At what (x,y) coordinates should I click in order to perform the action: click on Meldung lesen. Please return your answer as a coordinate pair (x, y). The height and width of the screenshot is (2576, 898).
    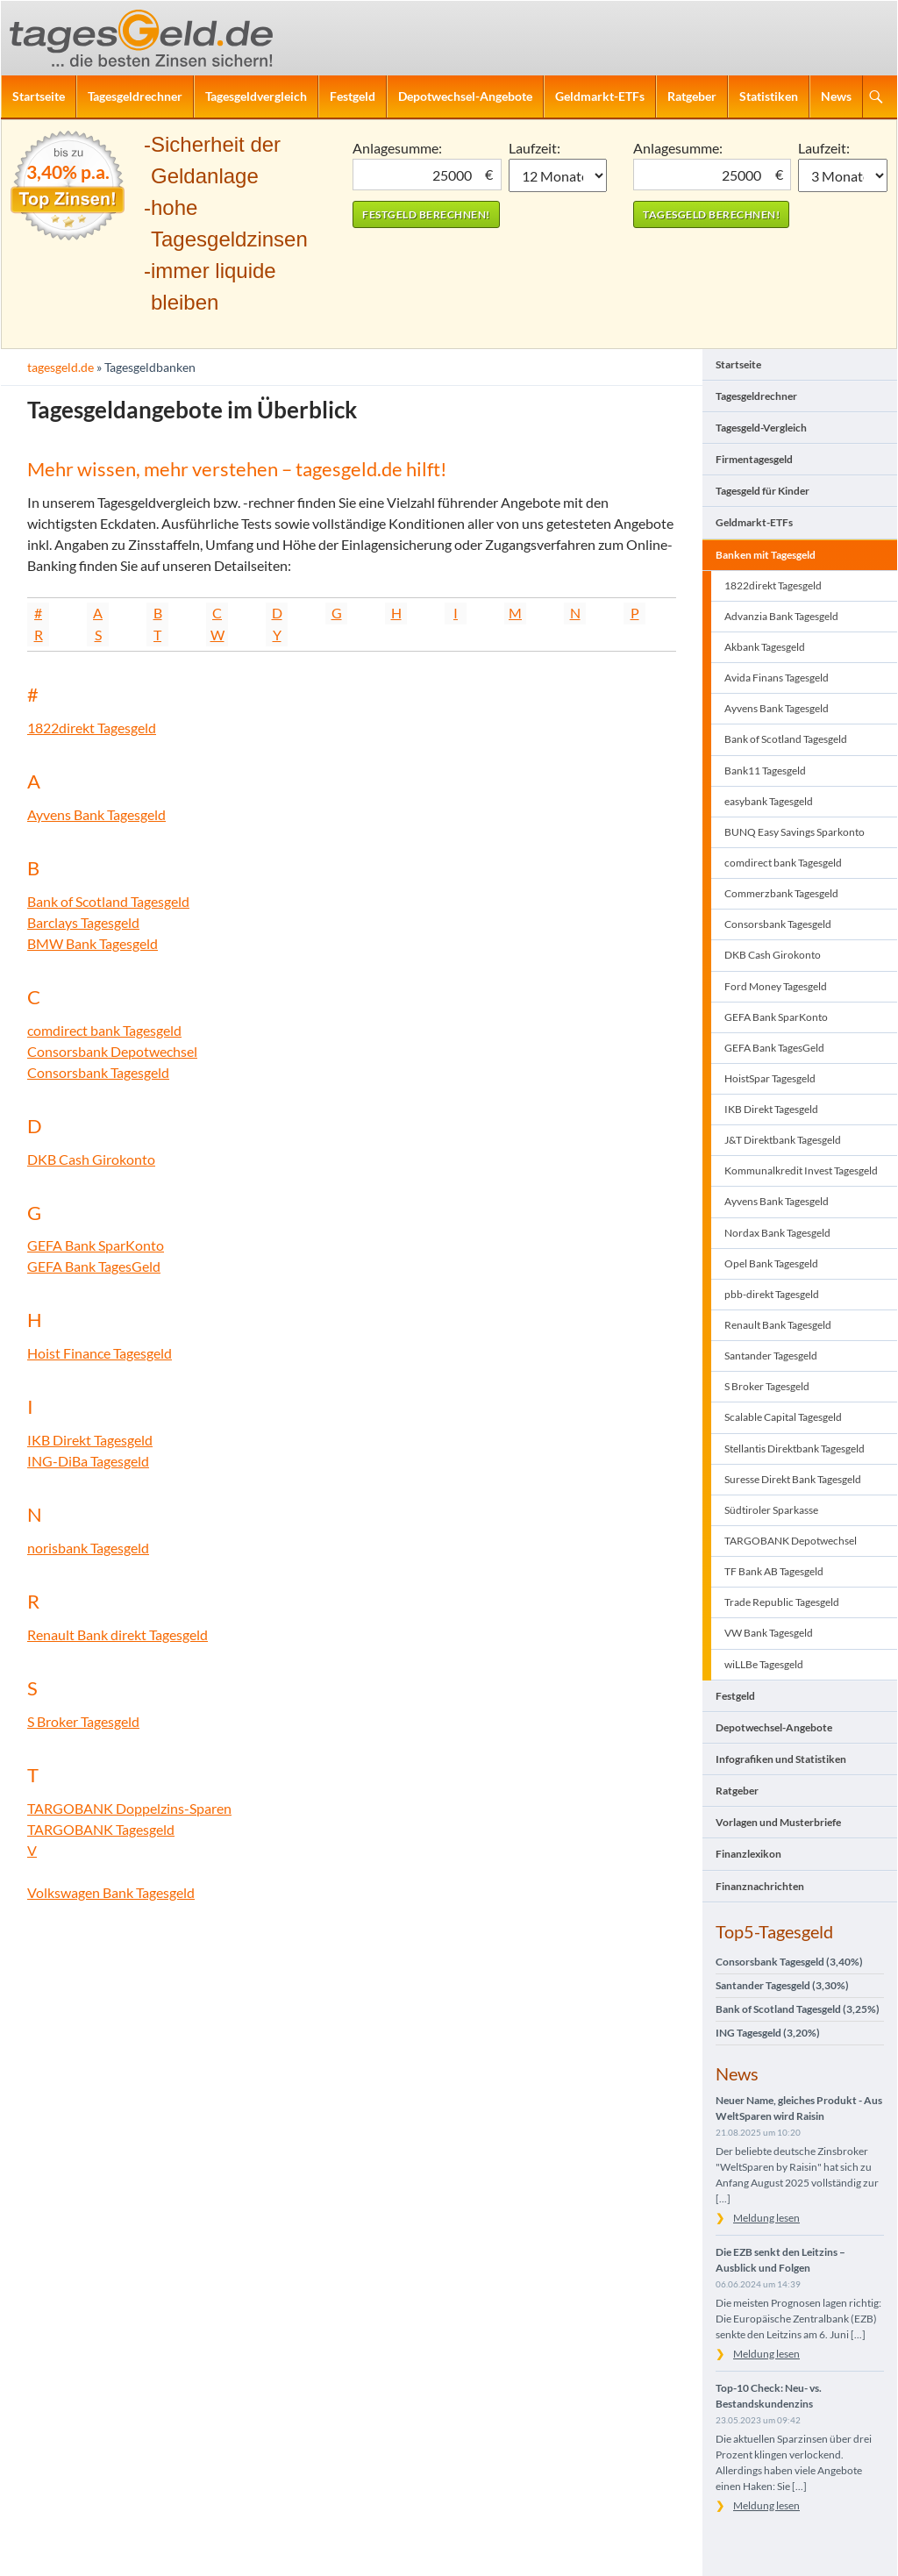
    Looking at the image, I should click on (766, 2217).